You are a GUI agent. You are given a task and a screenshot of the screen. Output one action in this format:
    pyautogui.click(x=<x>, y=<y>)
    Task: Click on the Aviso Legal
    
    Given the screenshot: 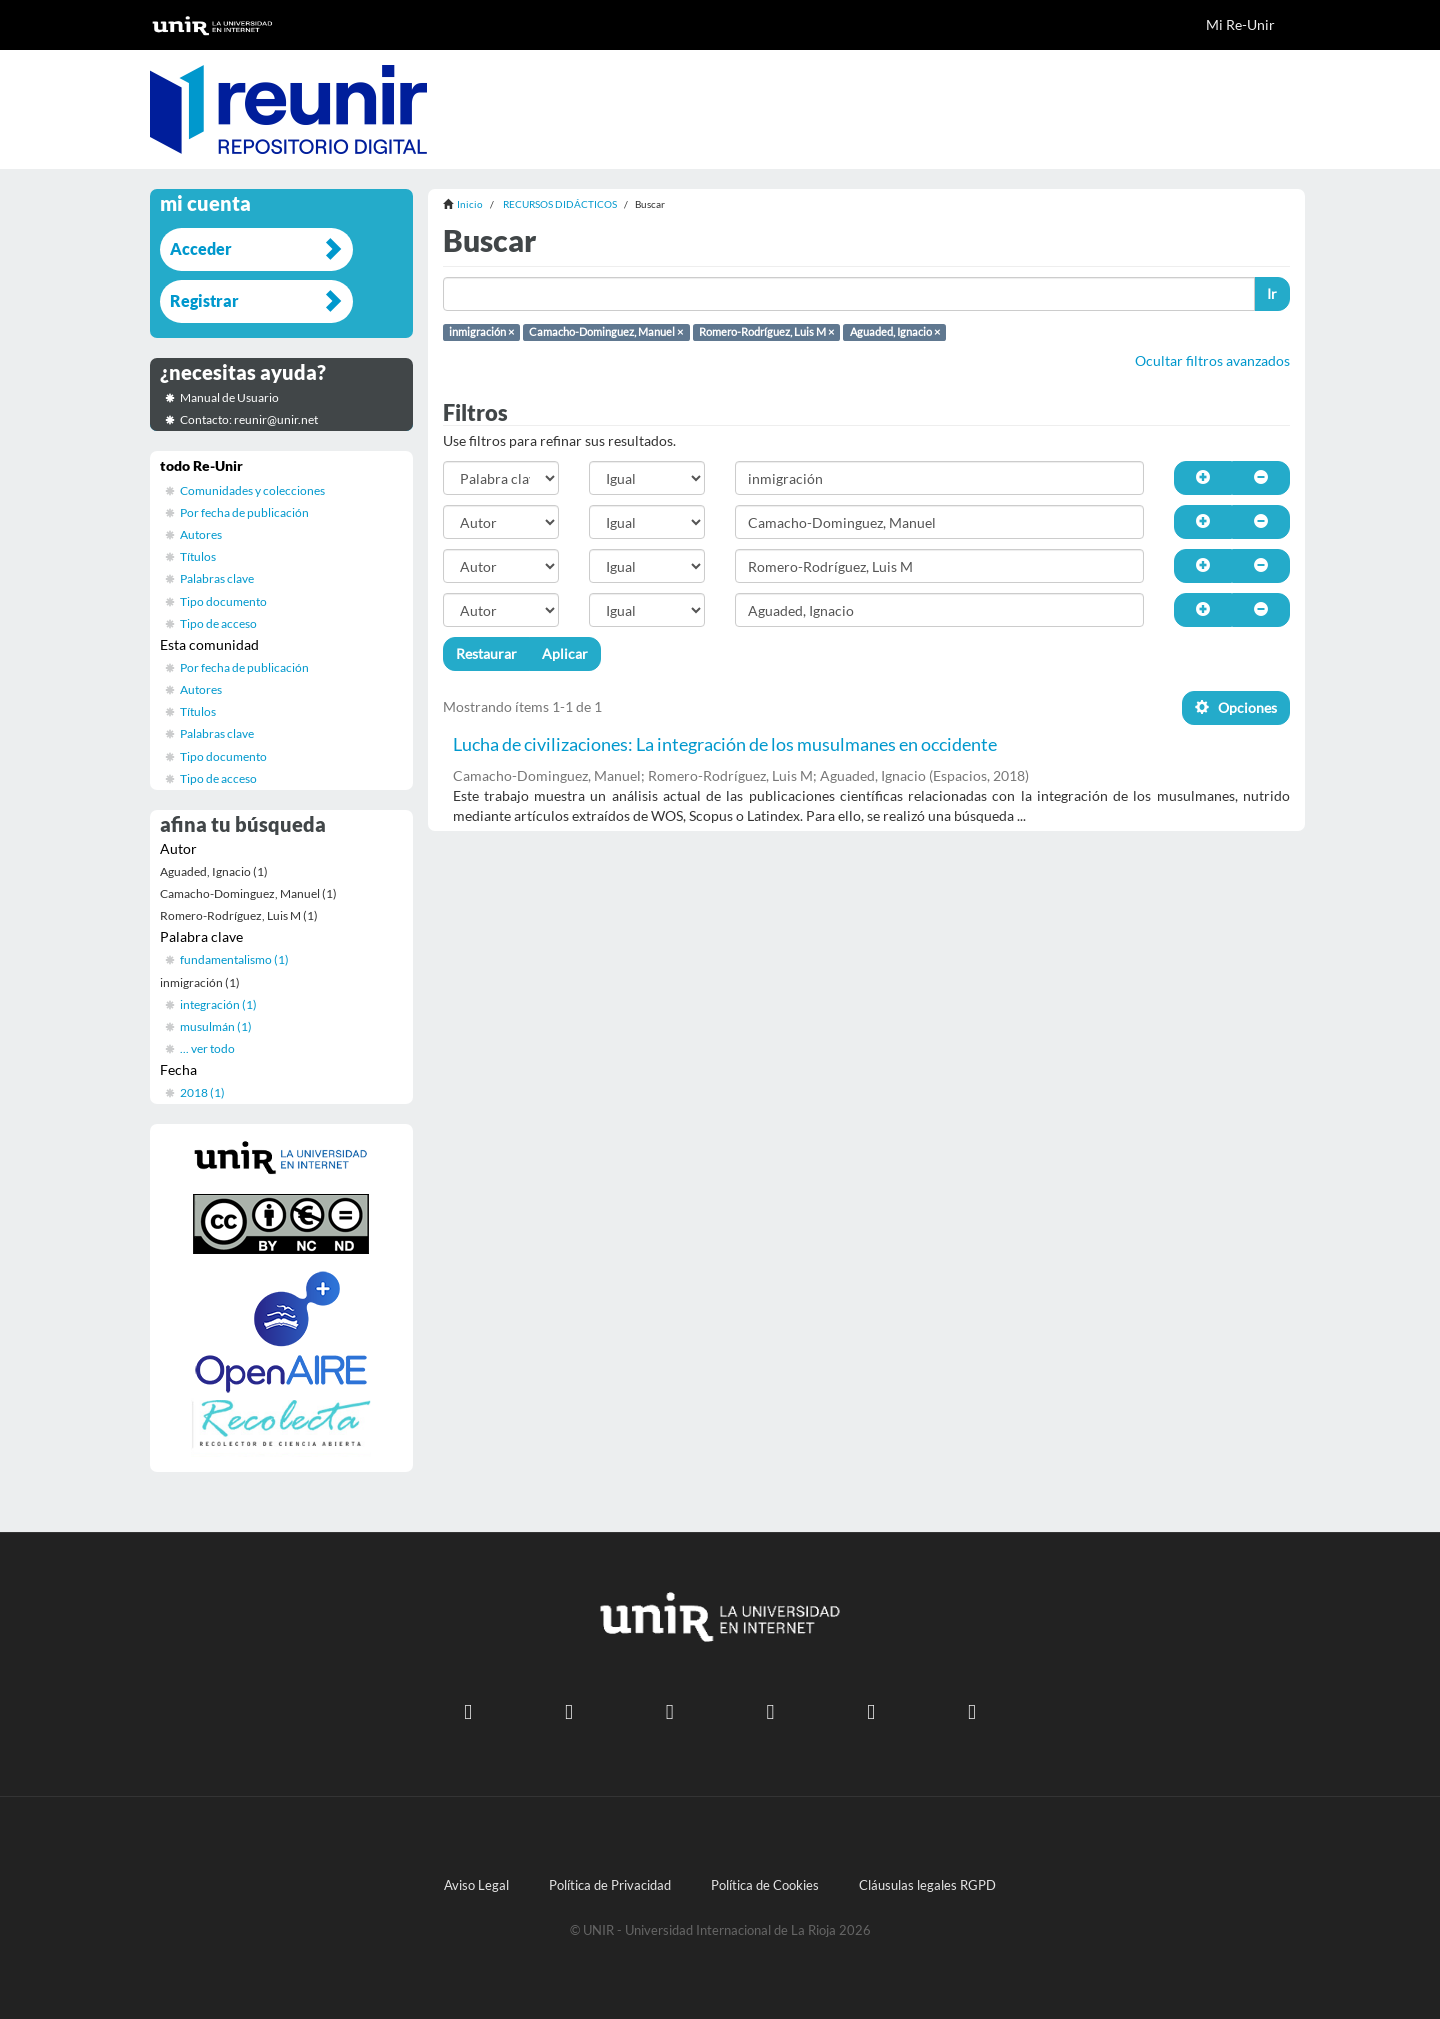 What is the action you would take?
    pyautogui.click(x=476, y=1885)
    